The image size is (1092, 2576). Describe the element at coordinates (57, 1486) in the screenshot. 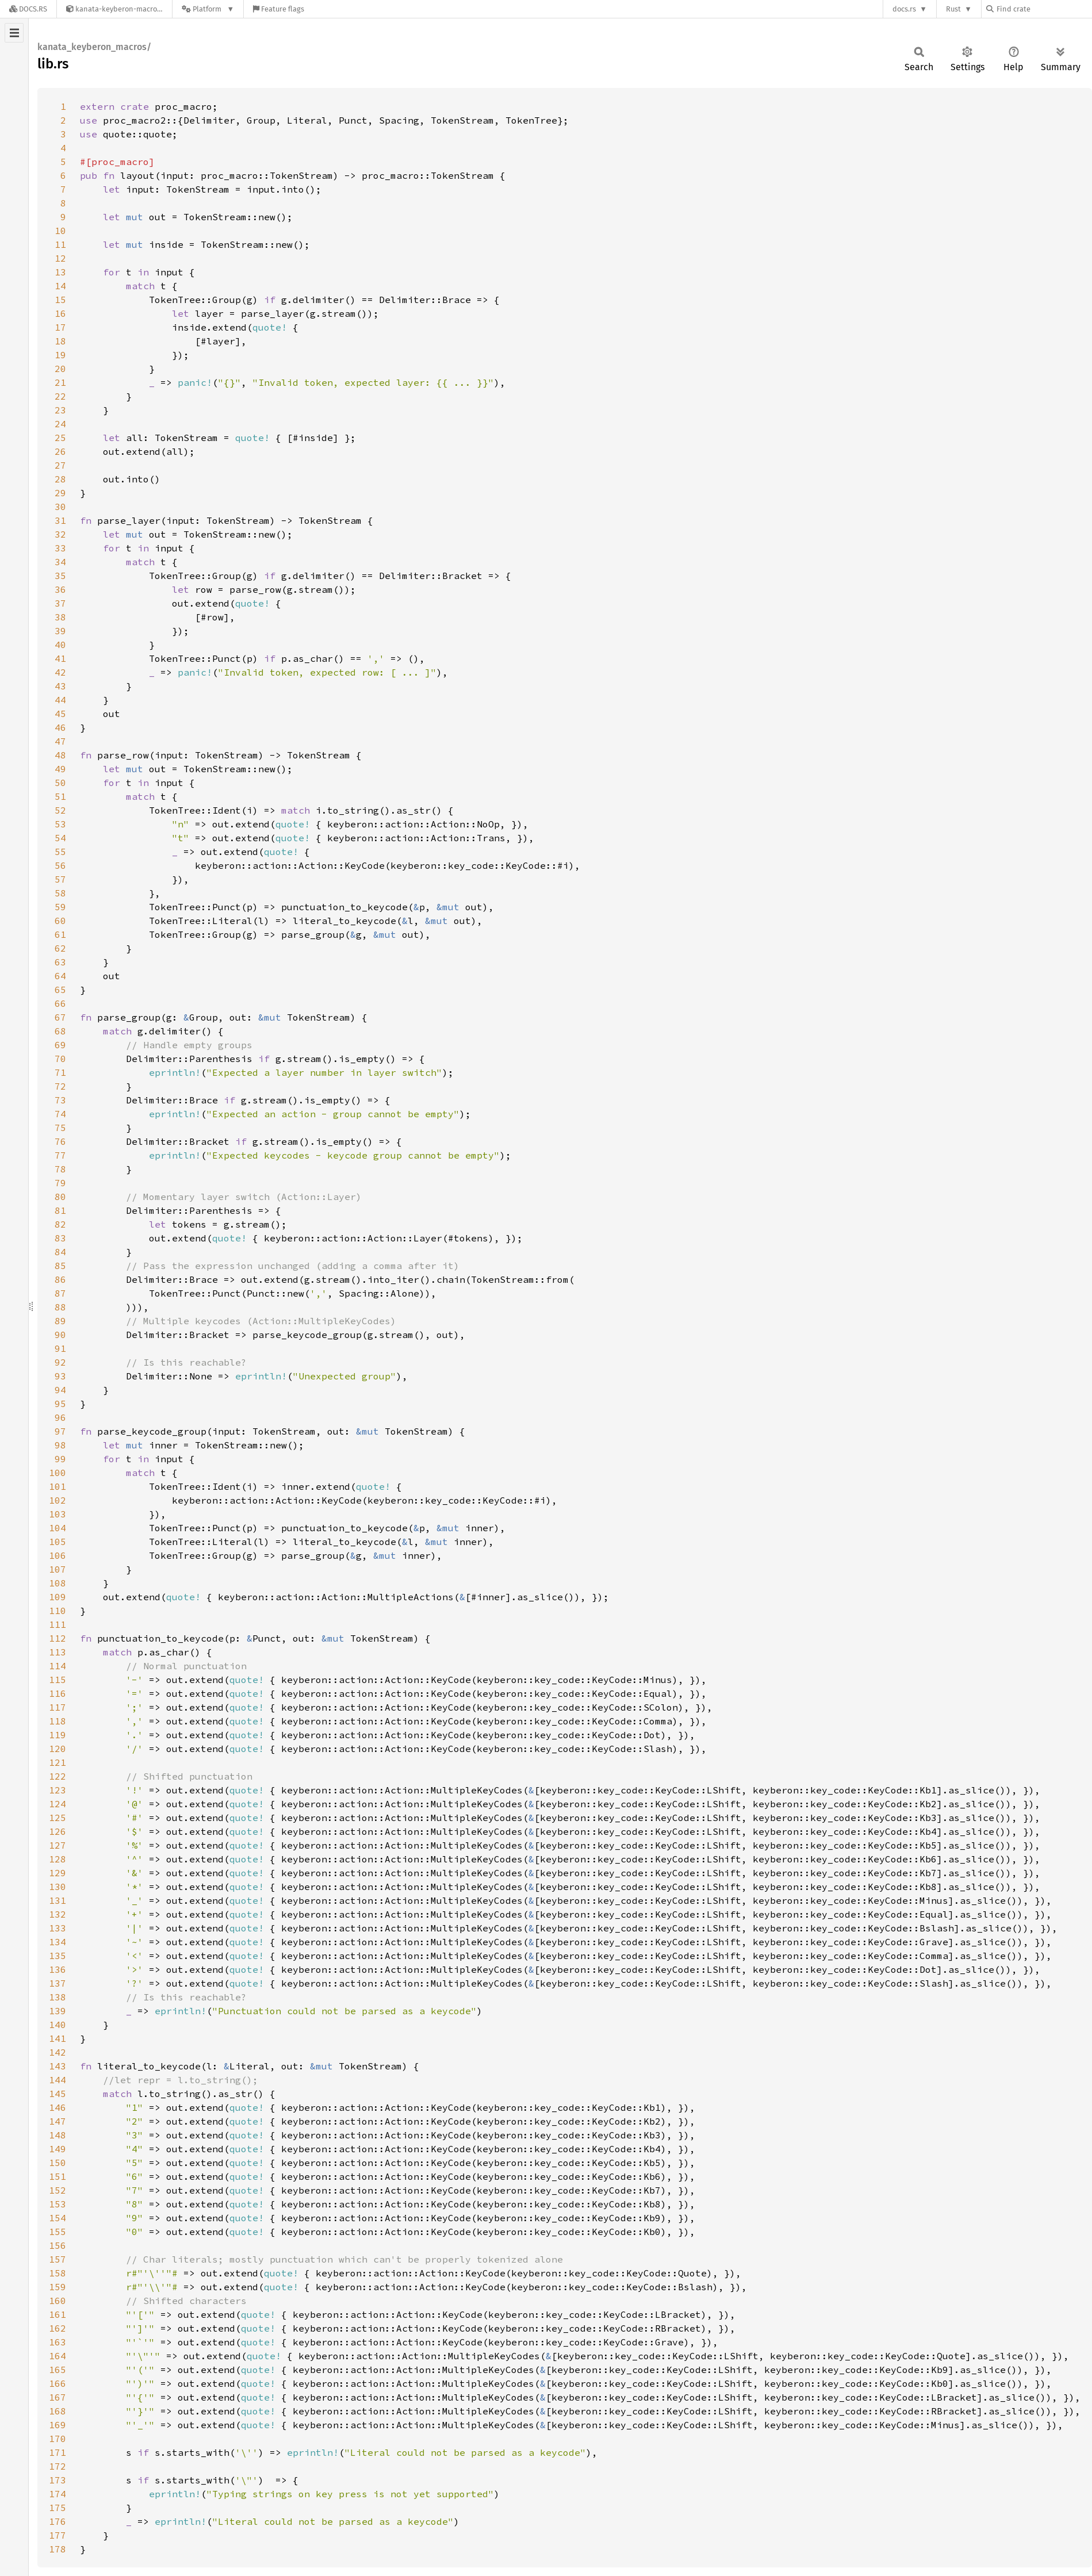

I see `101` at that location.